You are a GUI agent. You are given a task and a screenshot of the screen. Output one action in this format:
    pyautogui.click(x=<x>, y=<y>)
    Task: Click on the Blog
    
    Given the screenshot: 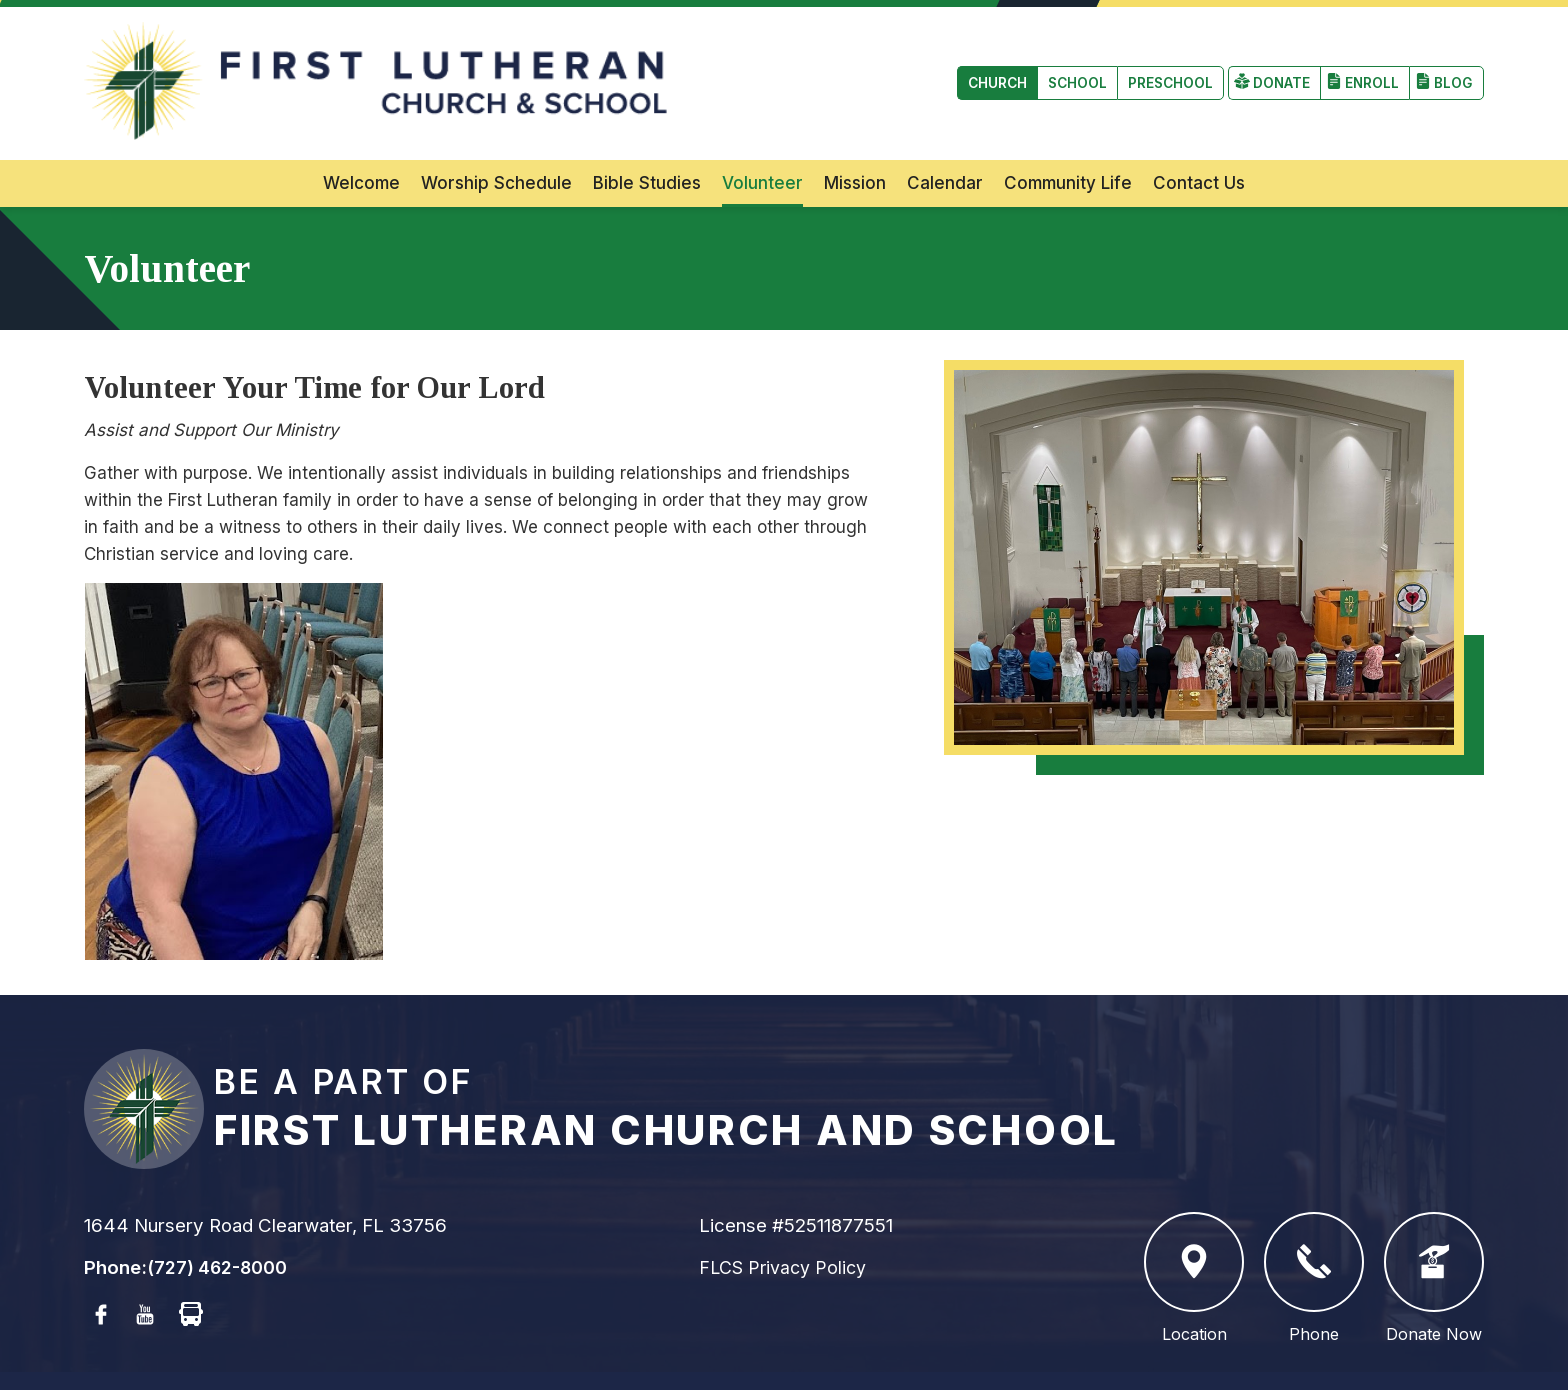 What is the action you would take?
    pyautogui.click(x=1452, y=62)
    